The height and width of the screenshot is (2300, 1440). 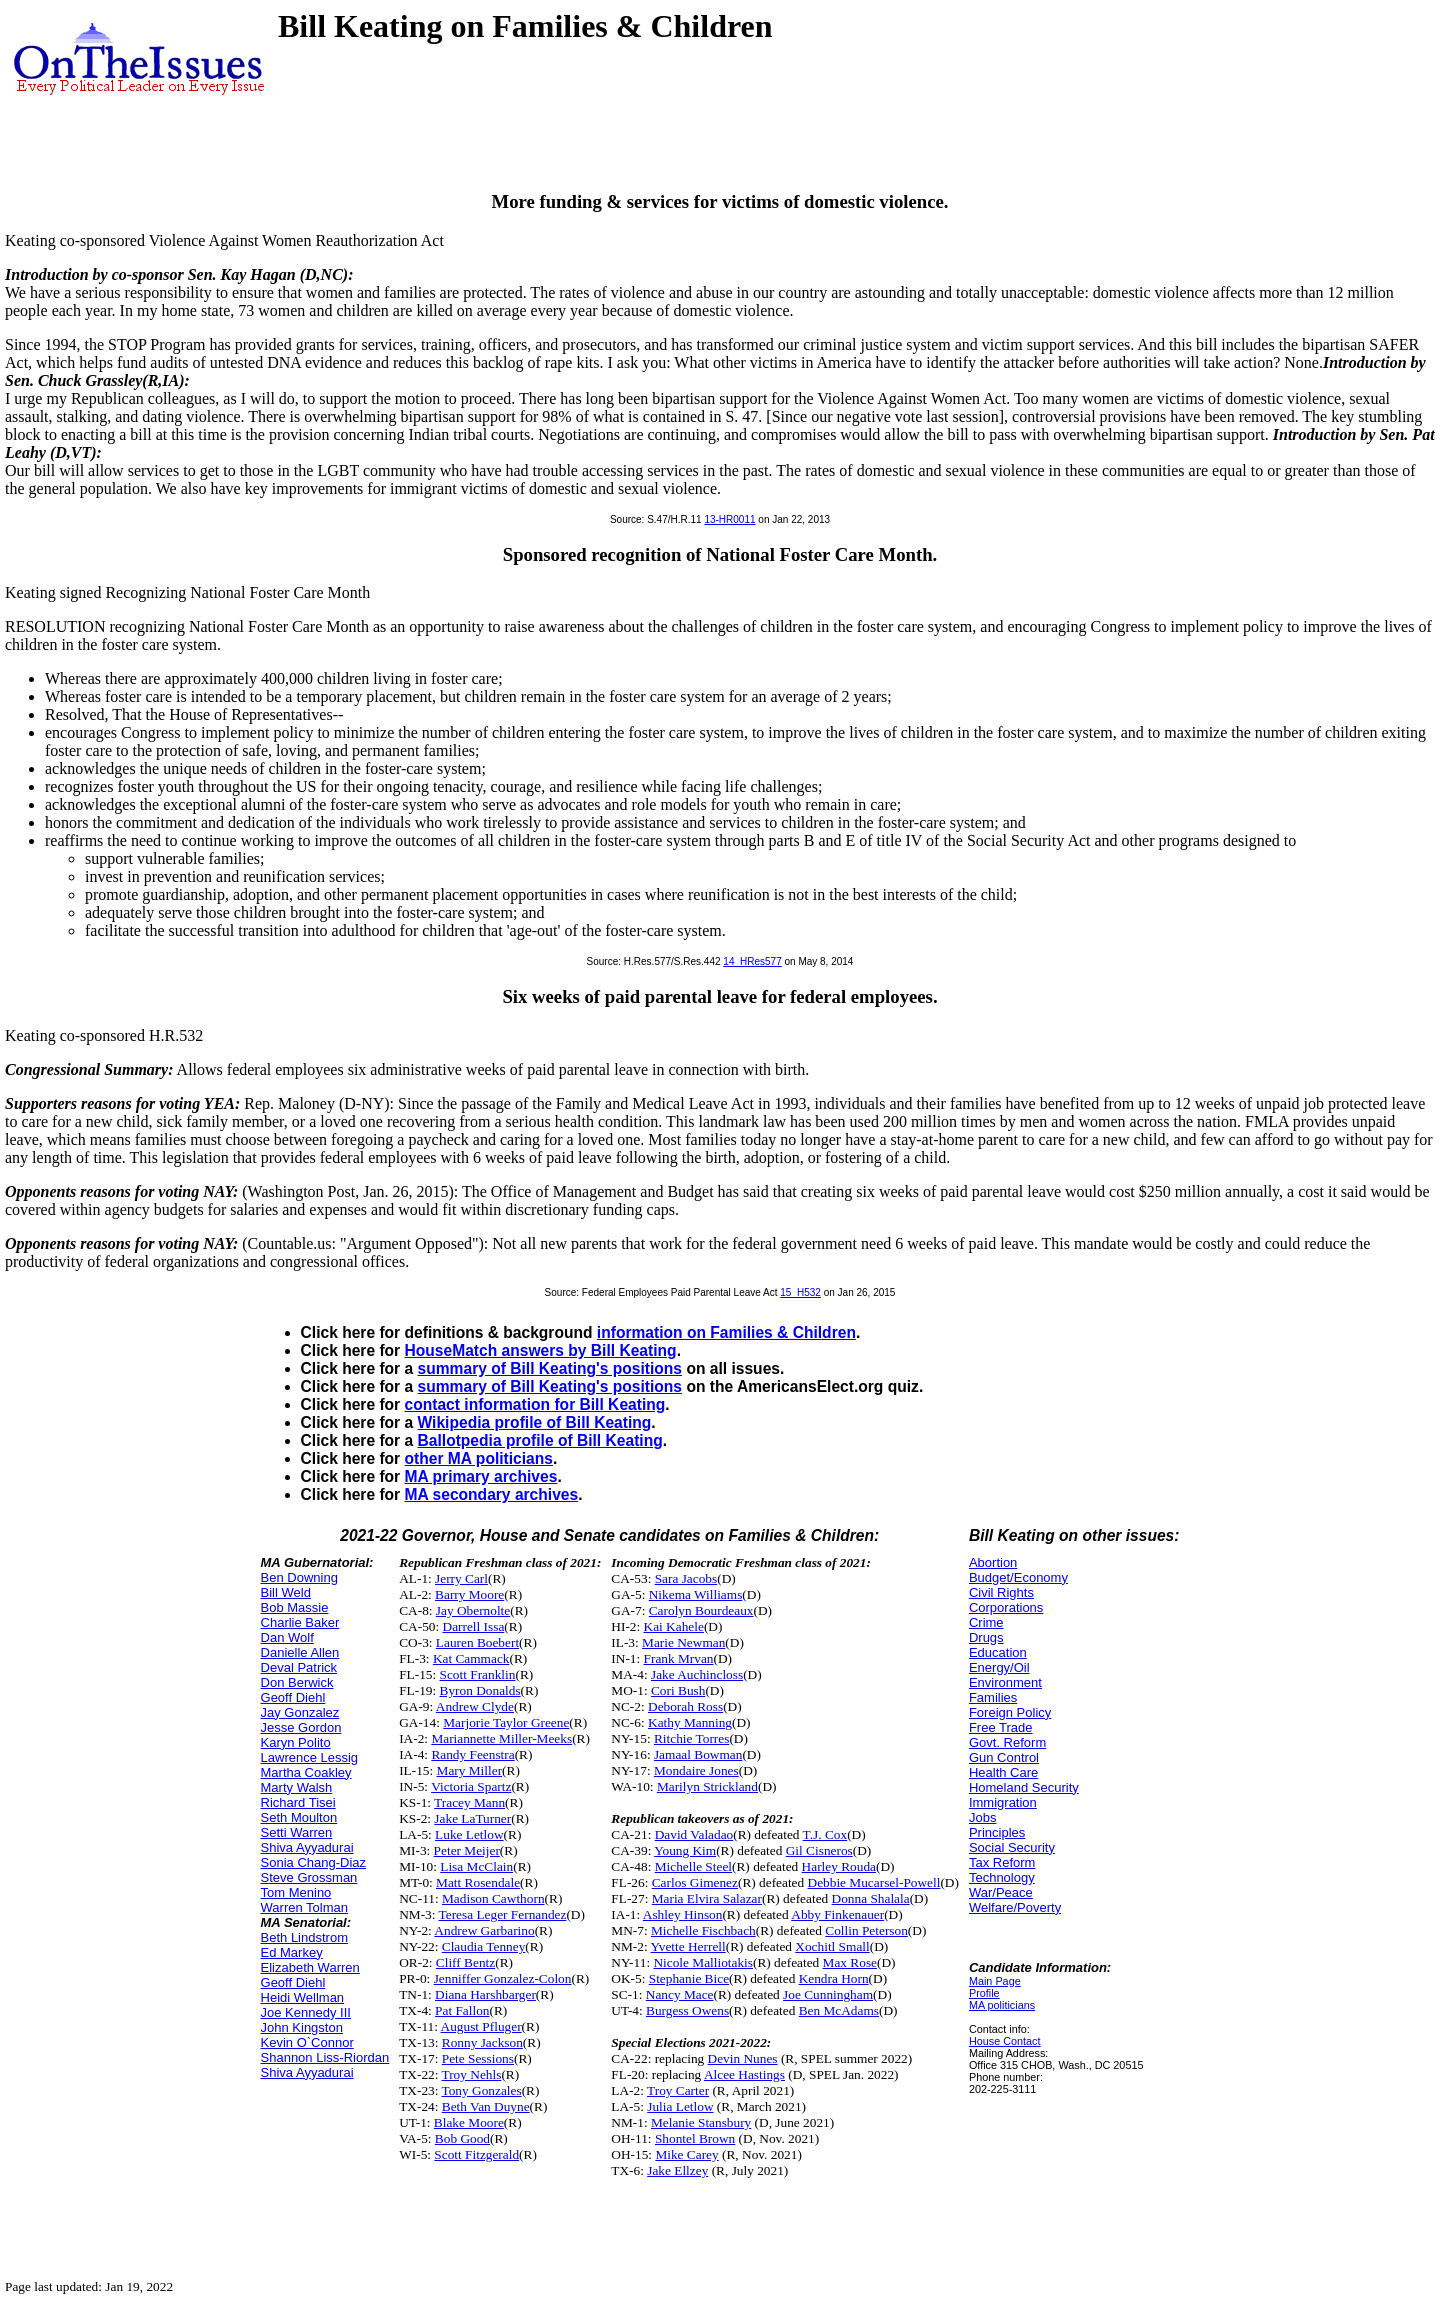 I want to click on Joe Cunningham, so click(x=828, y=1994).